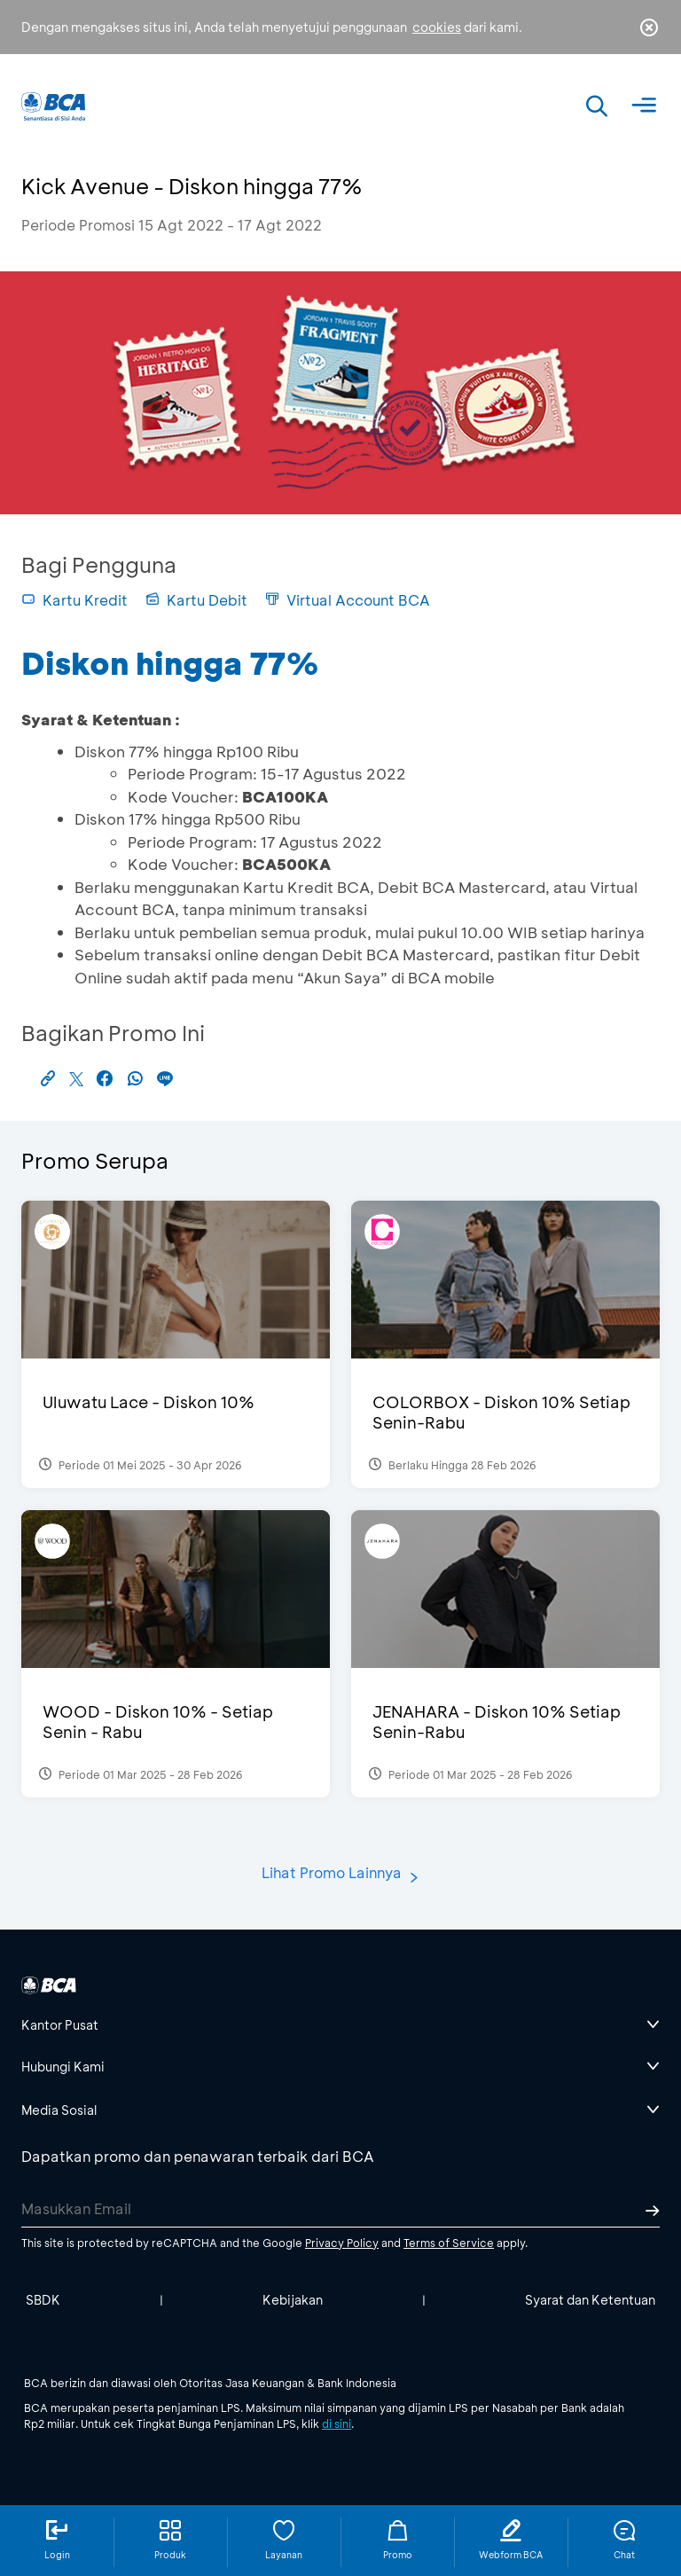 This screenshot has width=681, height=2576. What do you see at coordinates (336, 2423) in the screenshot?
I see `di sini` at bounding box center [336, 2423].